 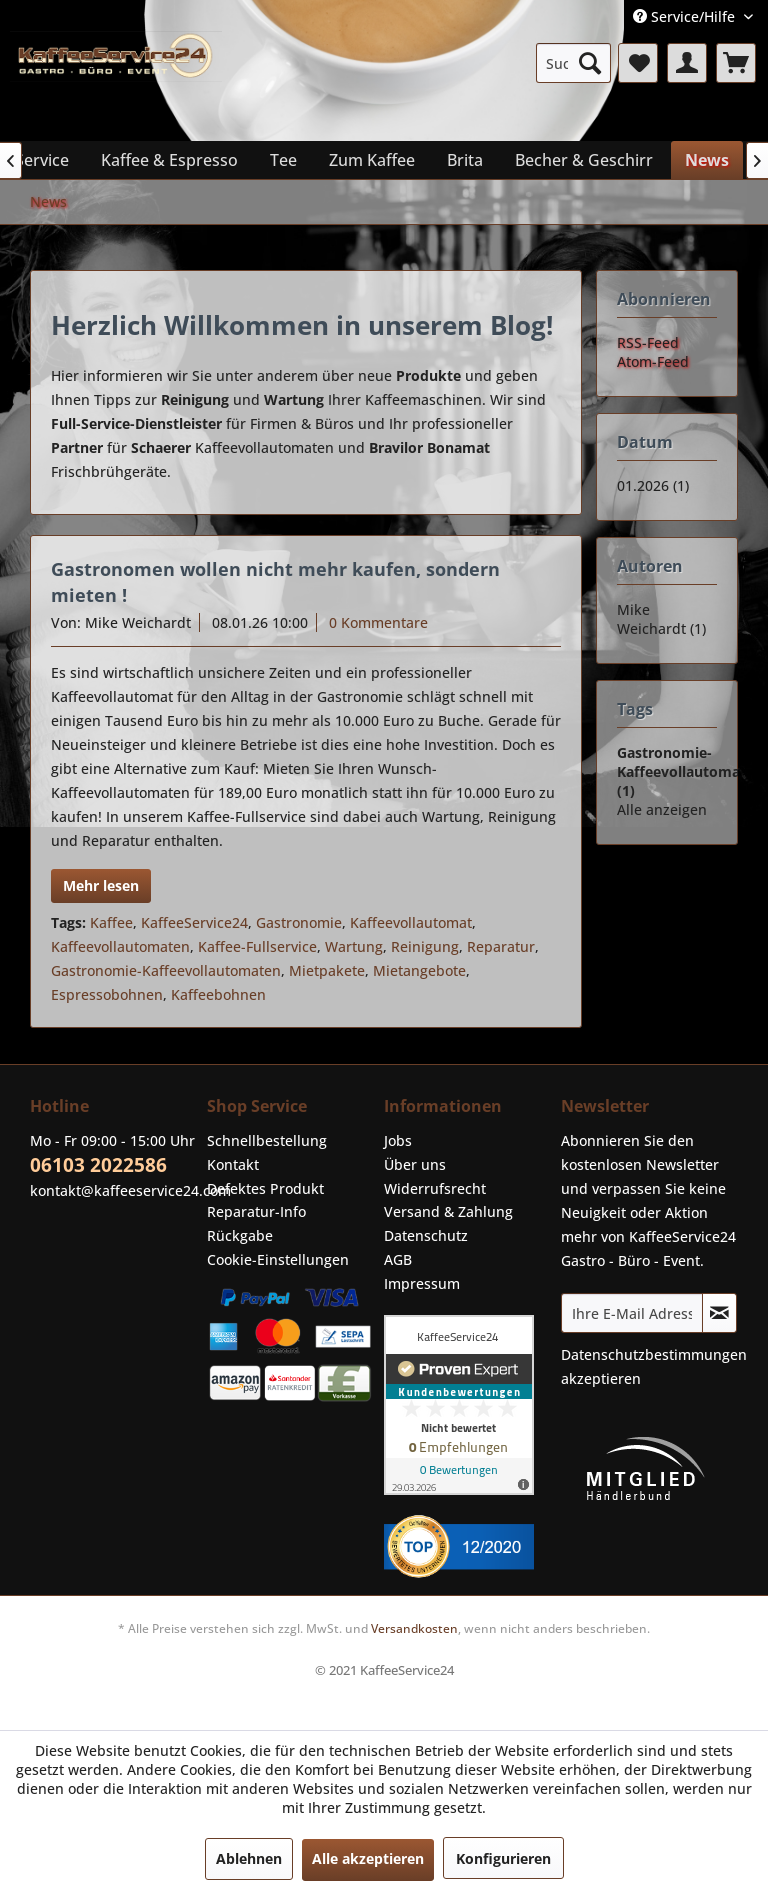 I want to click on Defektes Produkt, so click(x=265, y=1188).